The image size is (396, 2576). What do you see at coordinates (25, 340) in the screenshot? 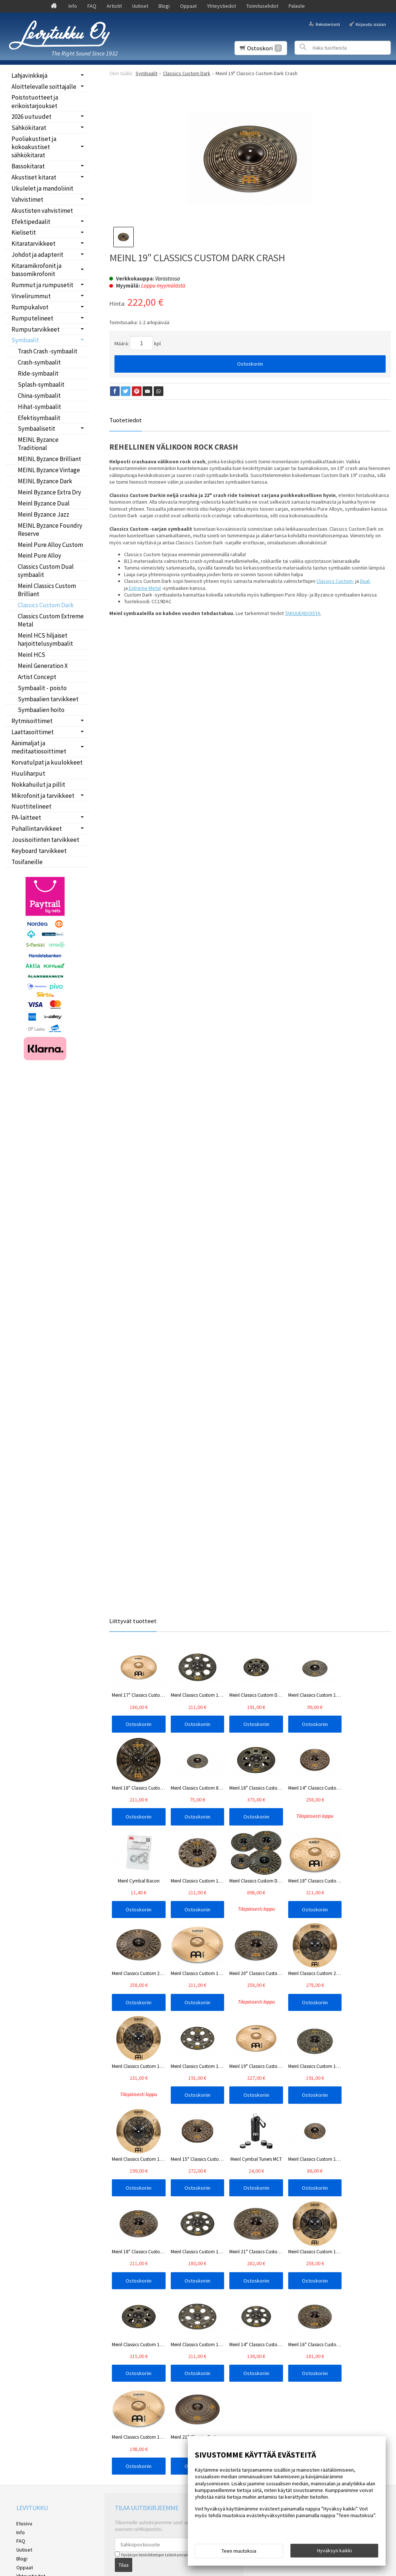
I see `Symbaalit` at bounding box center [25, 340].